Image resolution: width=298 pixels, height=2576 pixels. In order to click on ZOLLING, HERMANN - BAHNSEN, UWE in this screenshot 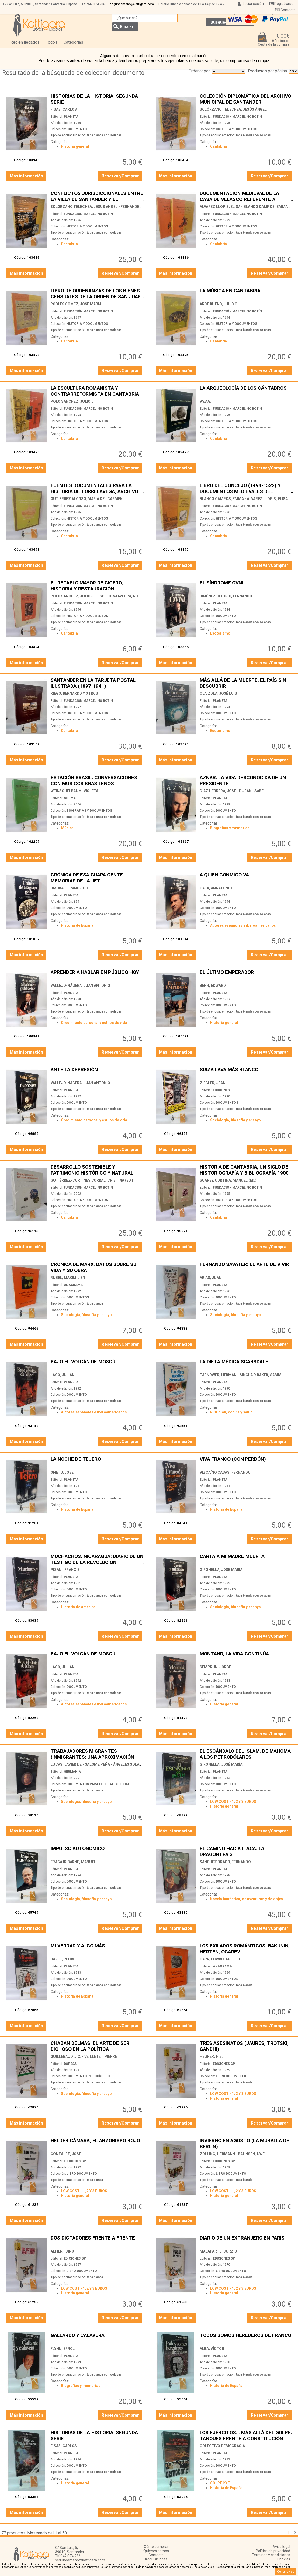, I will do `click(232, 2154)`.